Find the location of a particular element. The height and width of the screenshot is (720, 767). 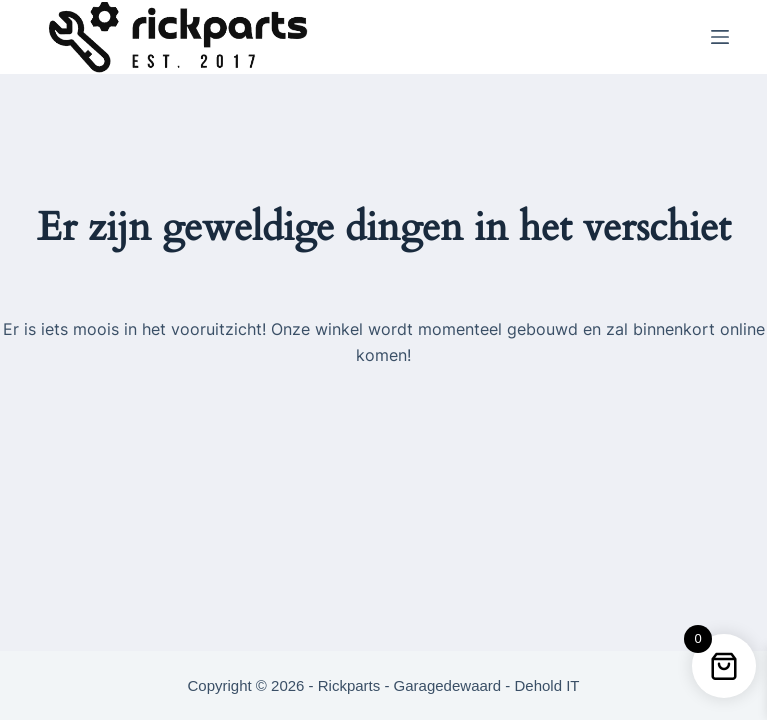

[Menu] is located at coordinates (720, 37).